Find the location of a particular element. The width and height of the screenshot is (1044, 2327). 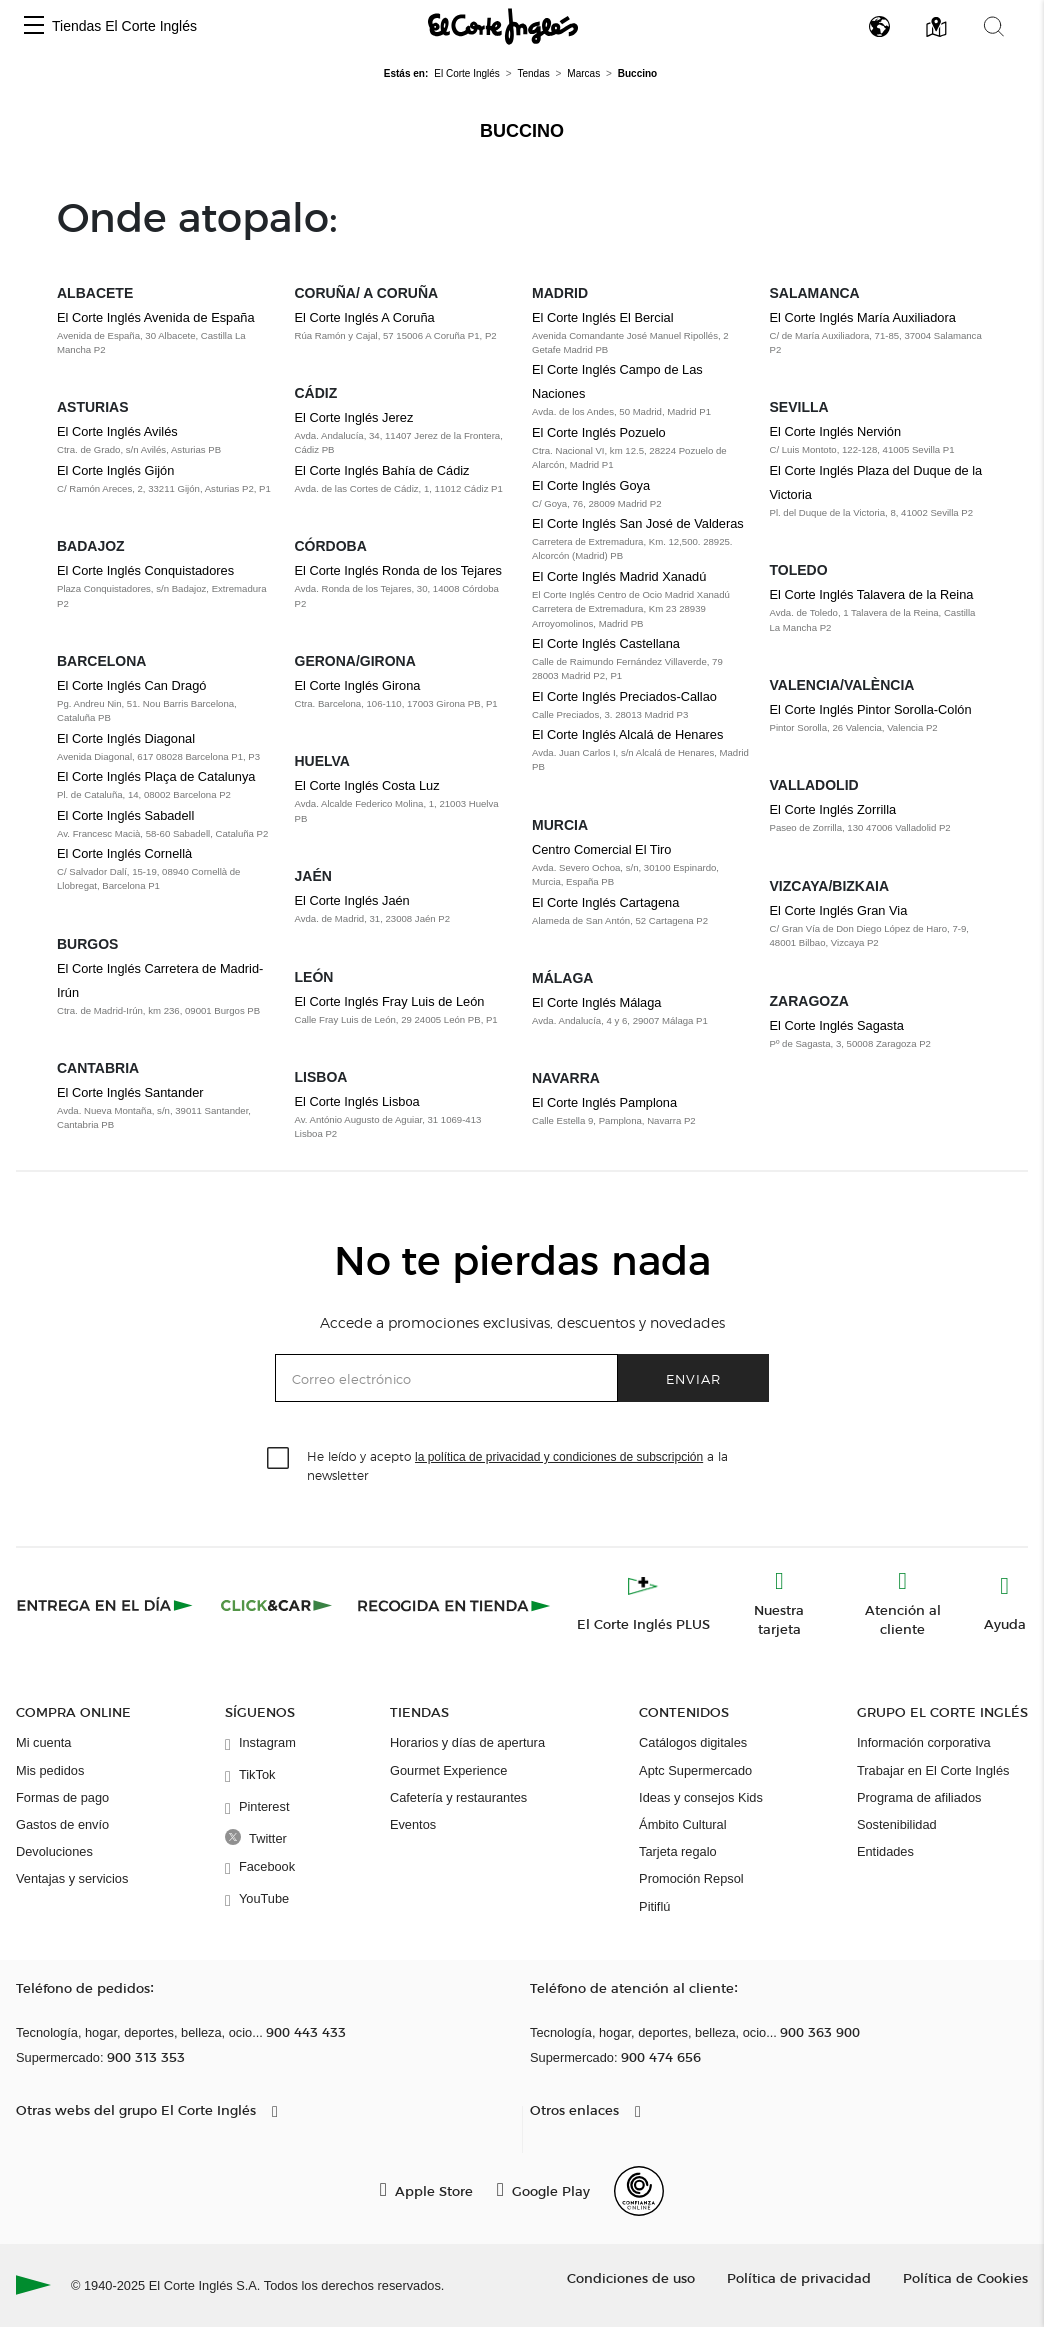

Eventos is located at coordinates (413, 1824).